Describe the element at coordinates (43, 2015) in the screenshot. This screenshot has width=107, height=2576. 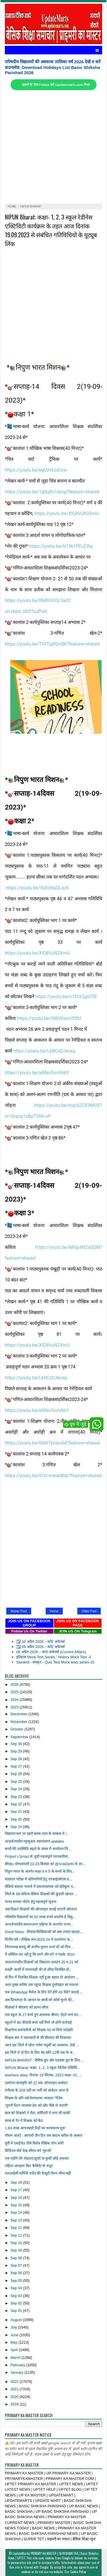
I see `एक स्कूल के 27 बच्चे हुए अचानक बीमार, ऐंठने लगा शर...` at that location.